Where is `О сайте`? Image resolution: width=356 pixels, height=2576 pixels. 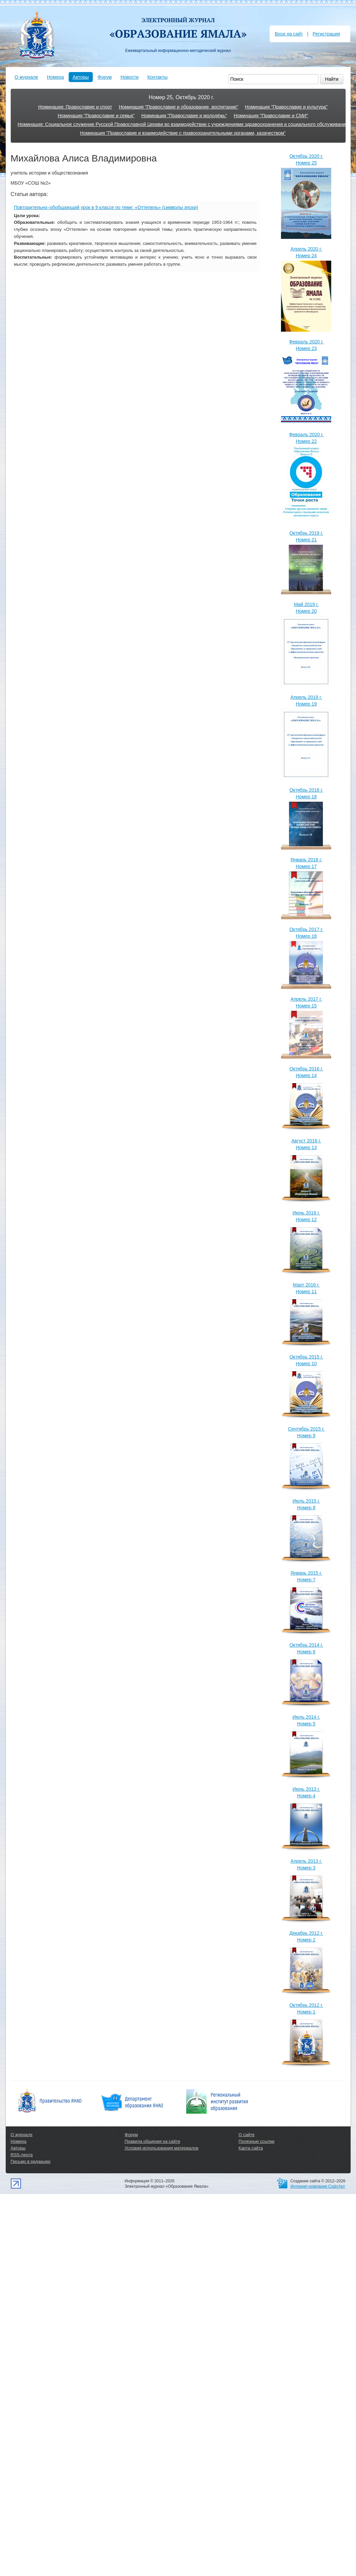 О сайте is located at coordinates (246, 2134).